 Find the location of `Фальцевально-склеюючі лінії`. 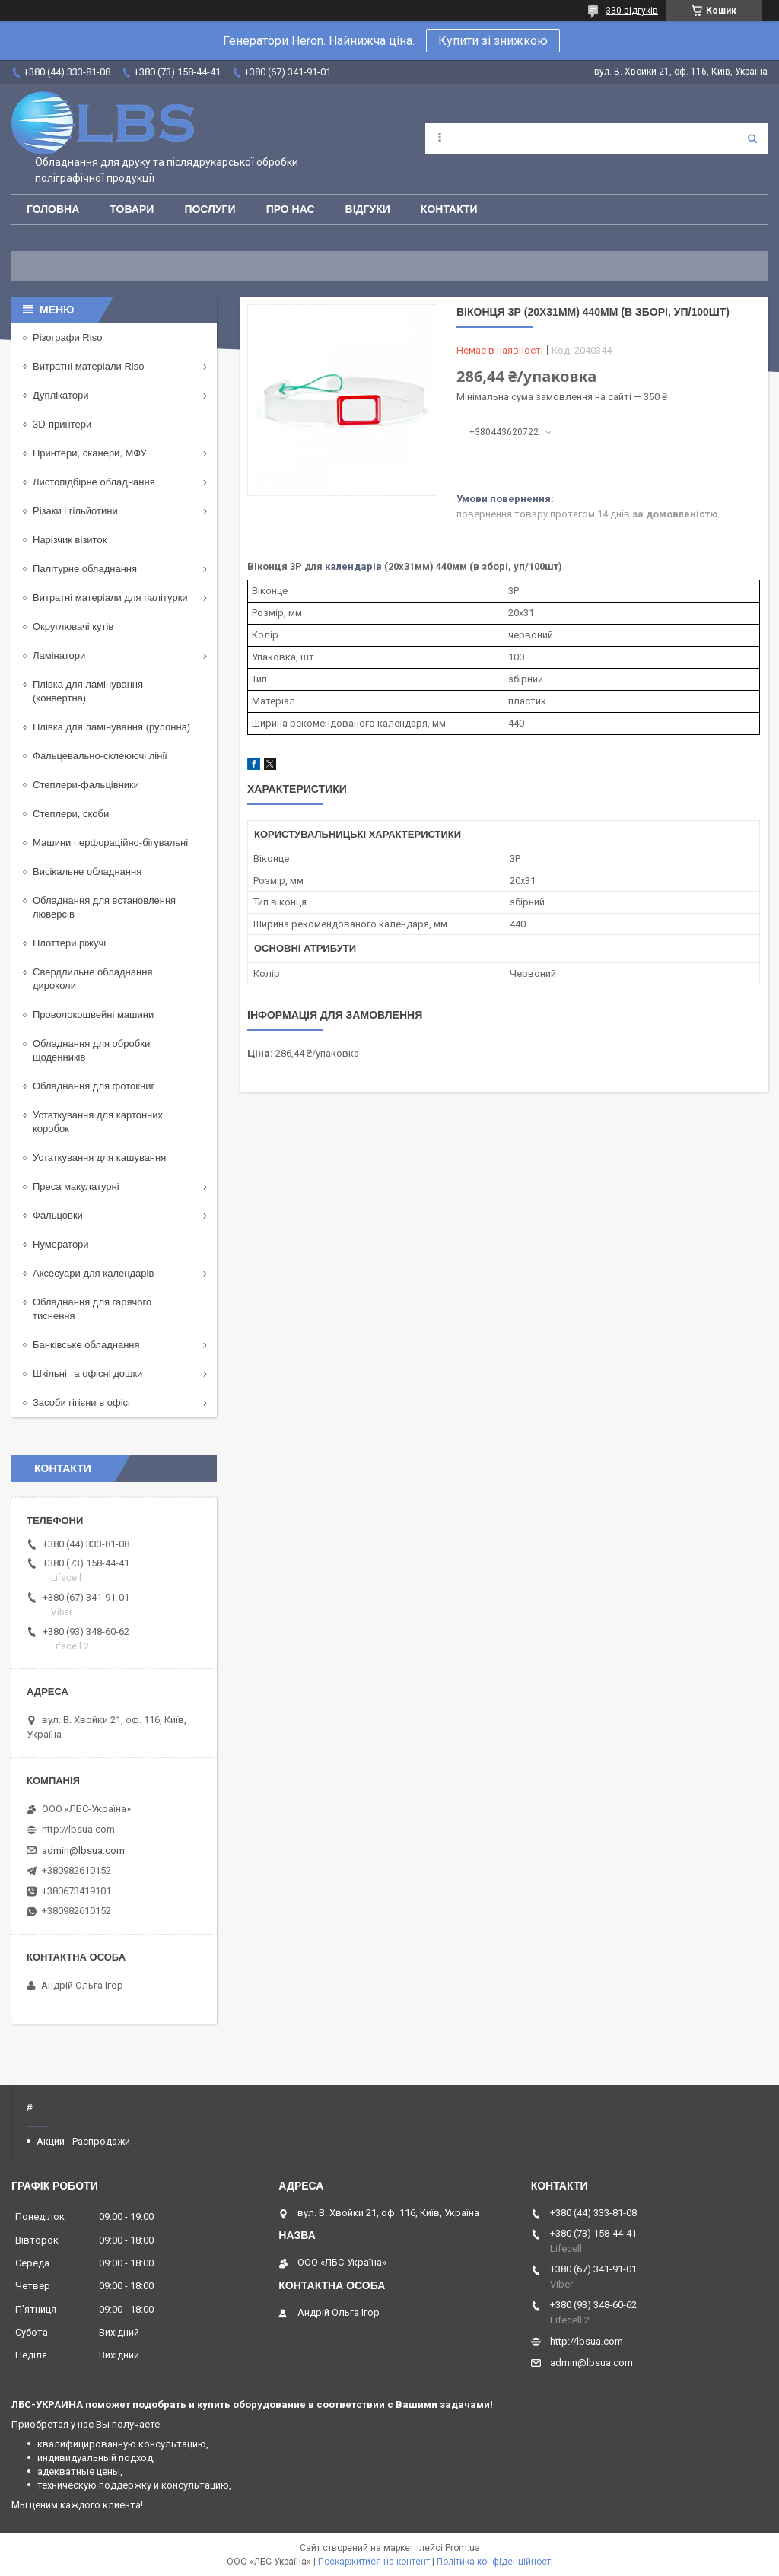

Фальцевально-склеюючі лінії is located at coordinates (100, 756).